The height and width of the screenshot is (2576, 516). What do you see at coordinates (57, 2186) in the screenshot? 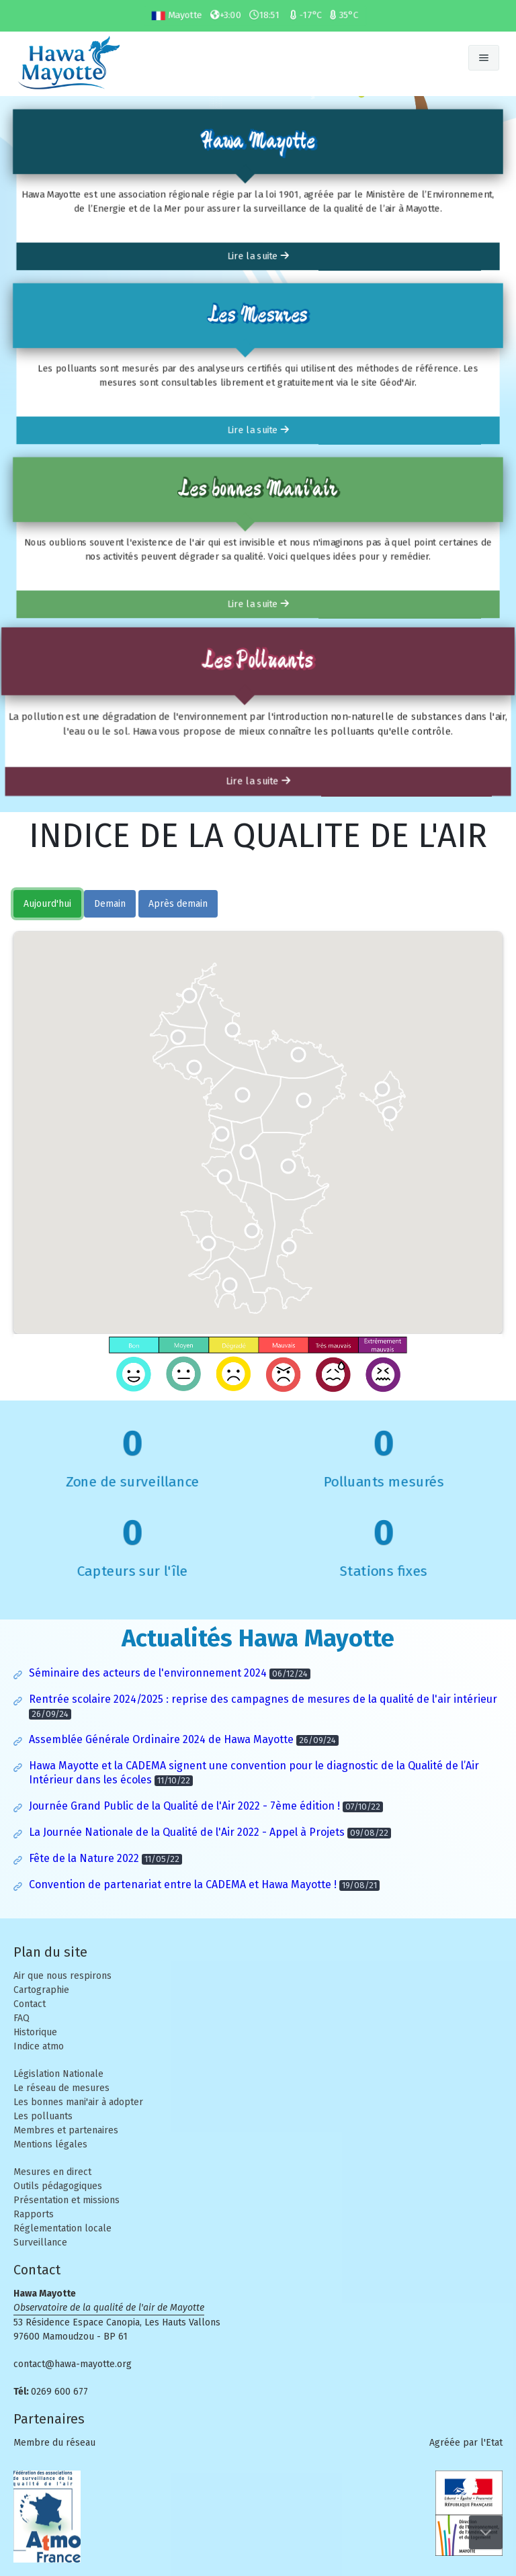
I see `Outils pédagogiques` at bounding box center [57, 2186].